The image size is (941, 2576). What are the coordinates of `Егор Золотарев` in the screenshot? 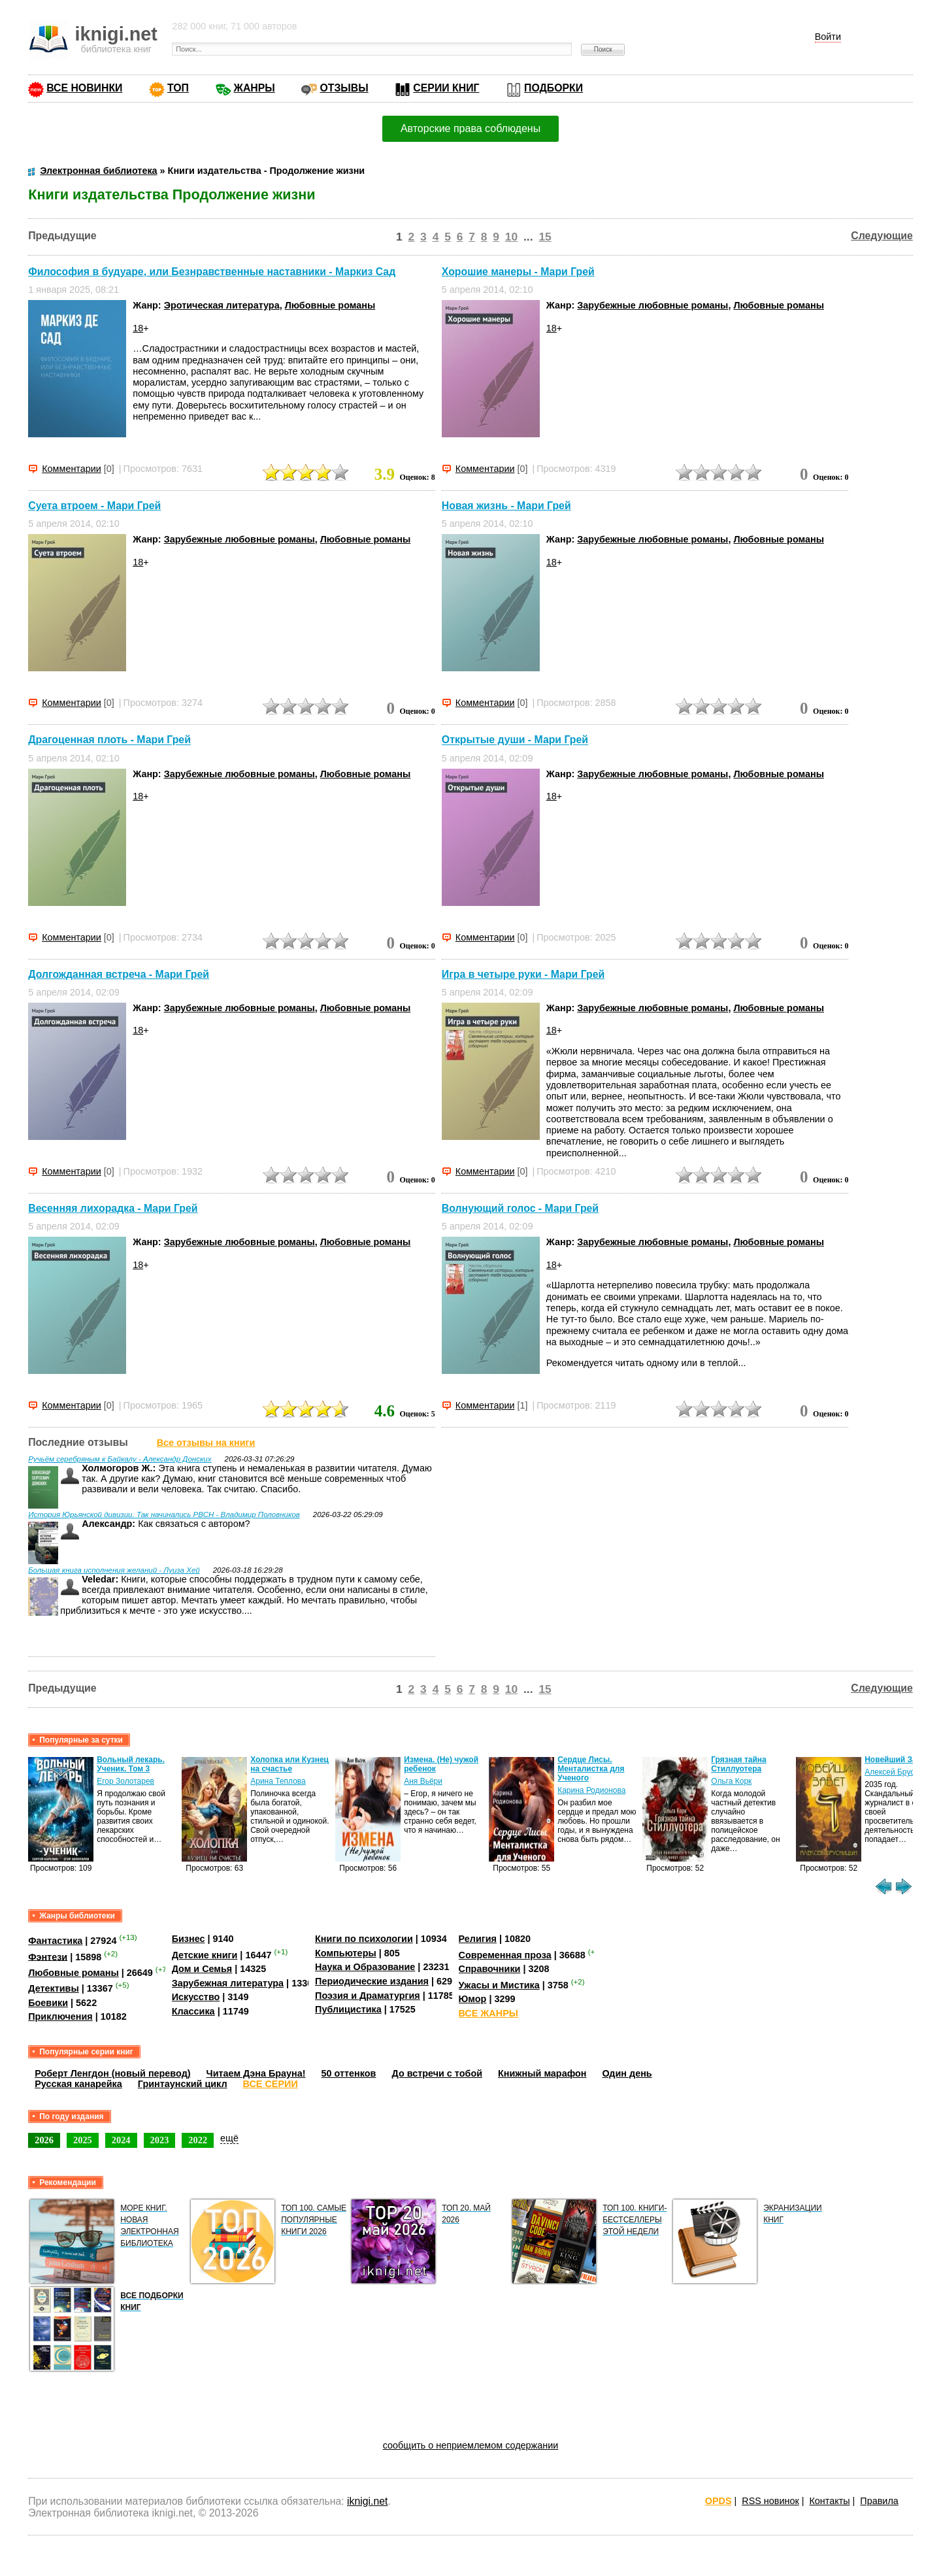 It's located at (125, 1781).